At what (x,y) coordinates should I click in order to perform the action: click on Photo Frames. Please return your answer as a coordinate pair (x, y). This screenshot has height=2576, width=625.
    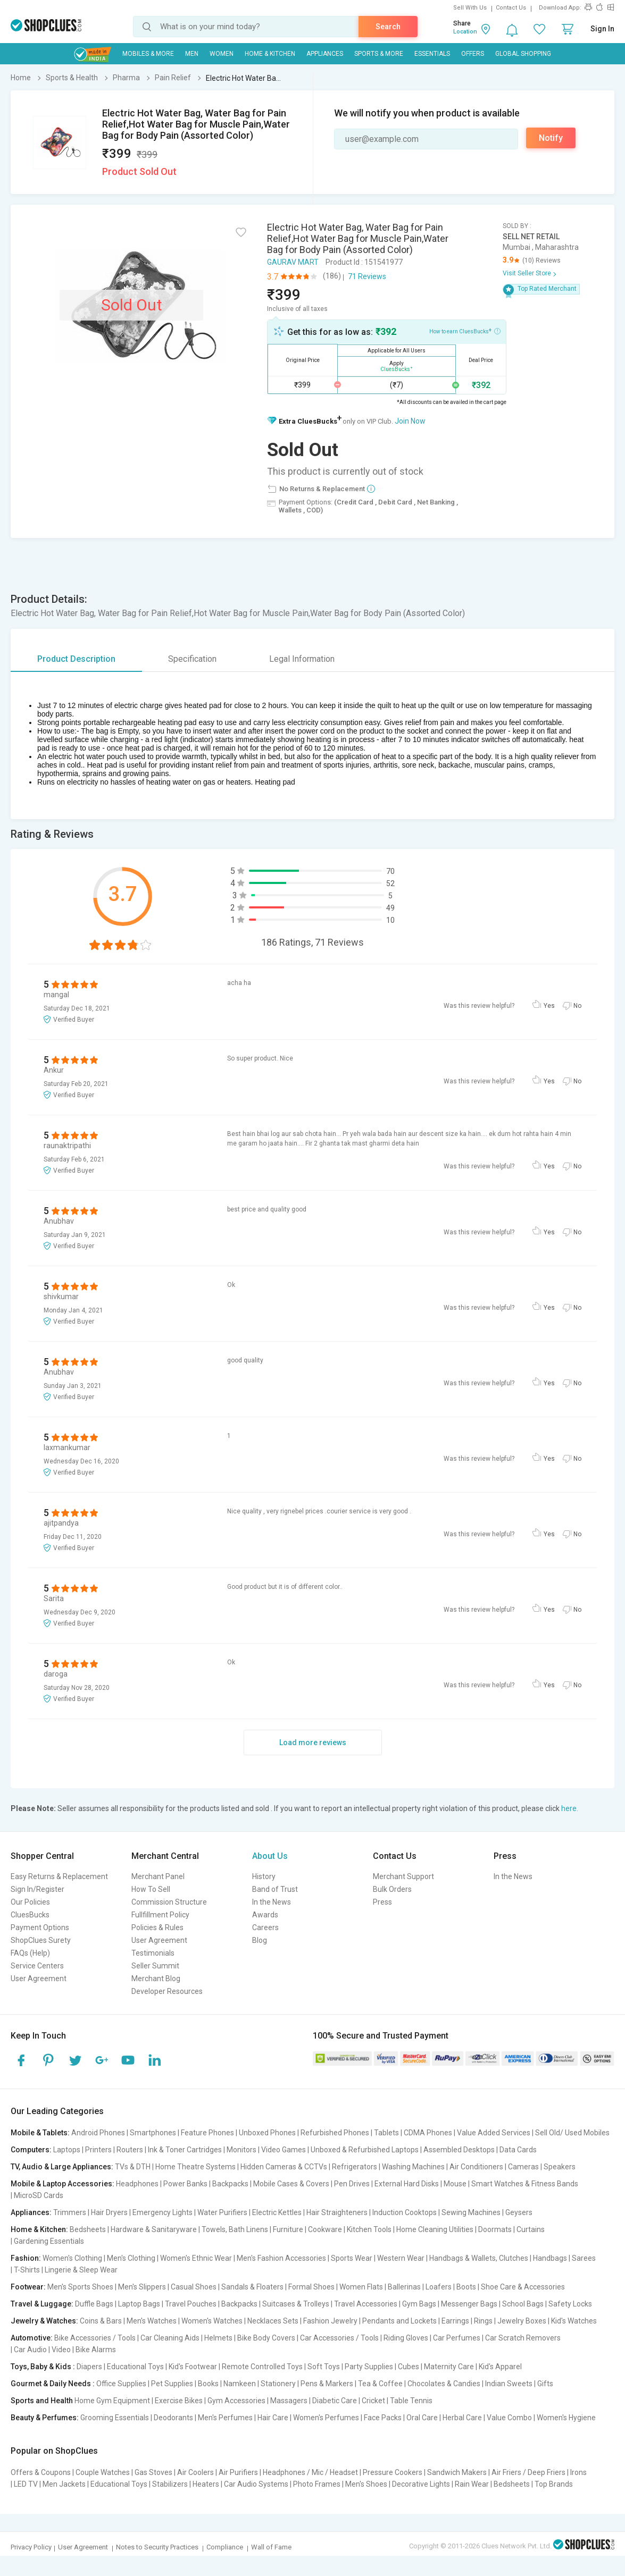
    Looking at the image, I should click on (316, 2484).